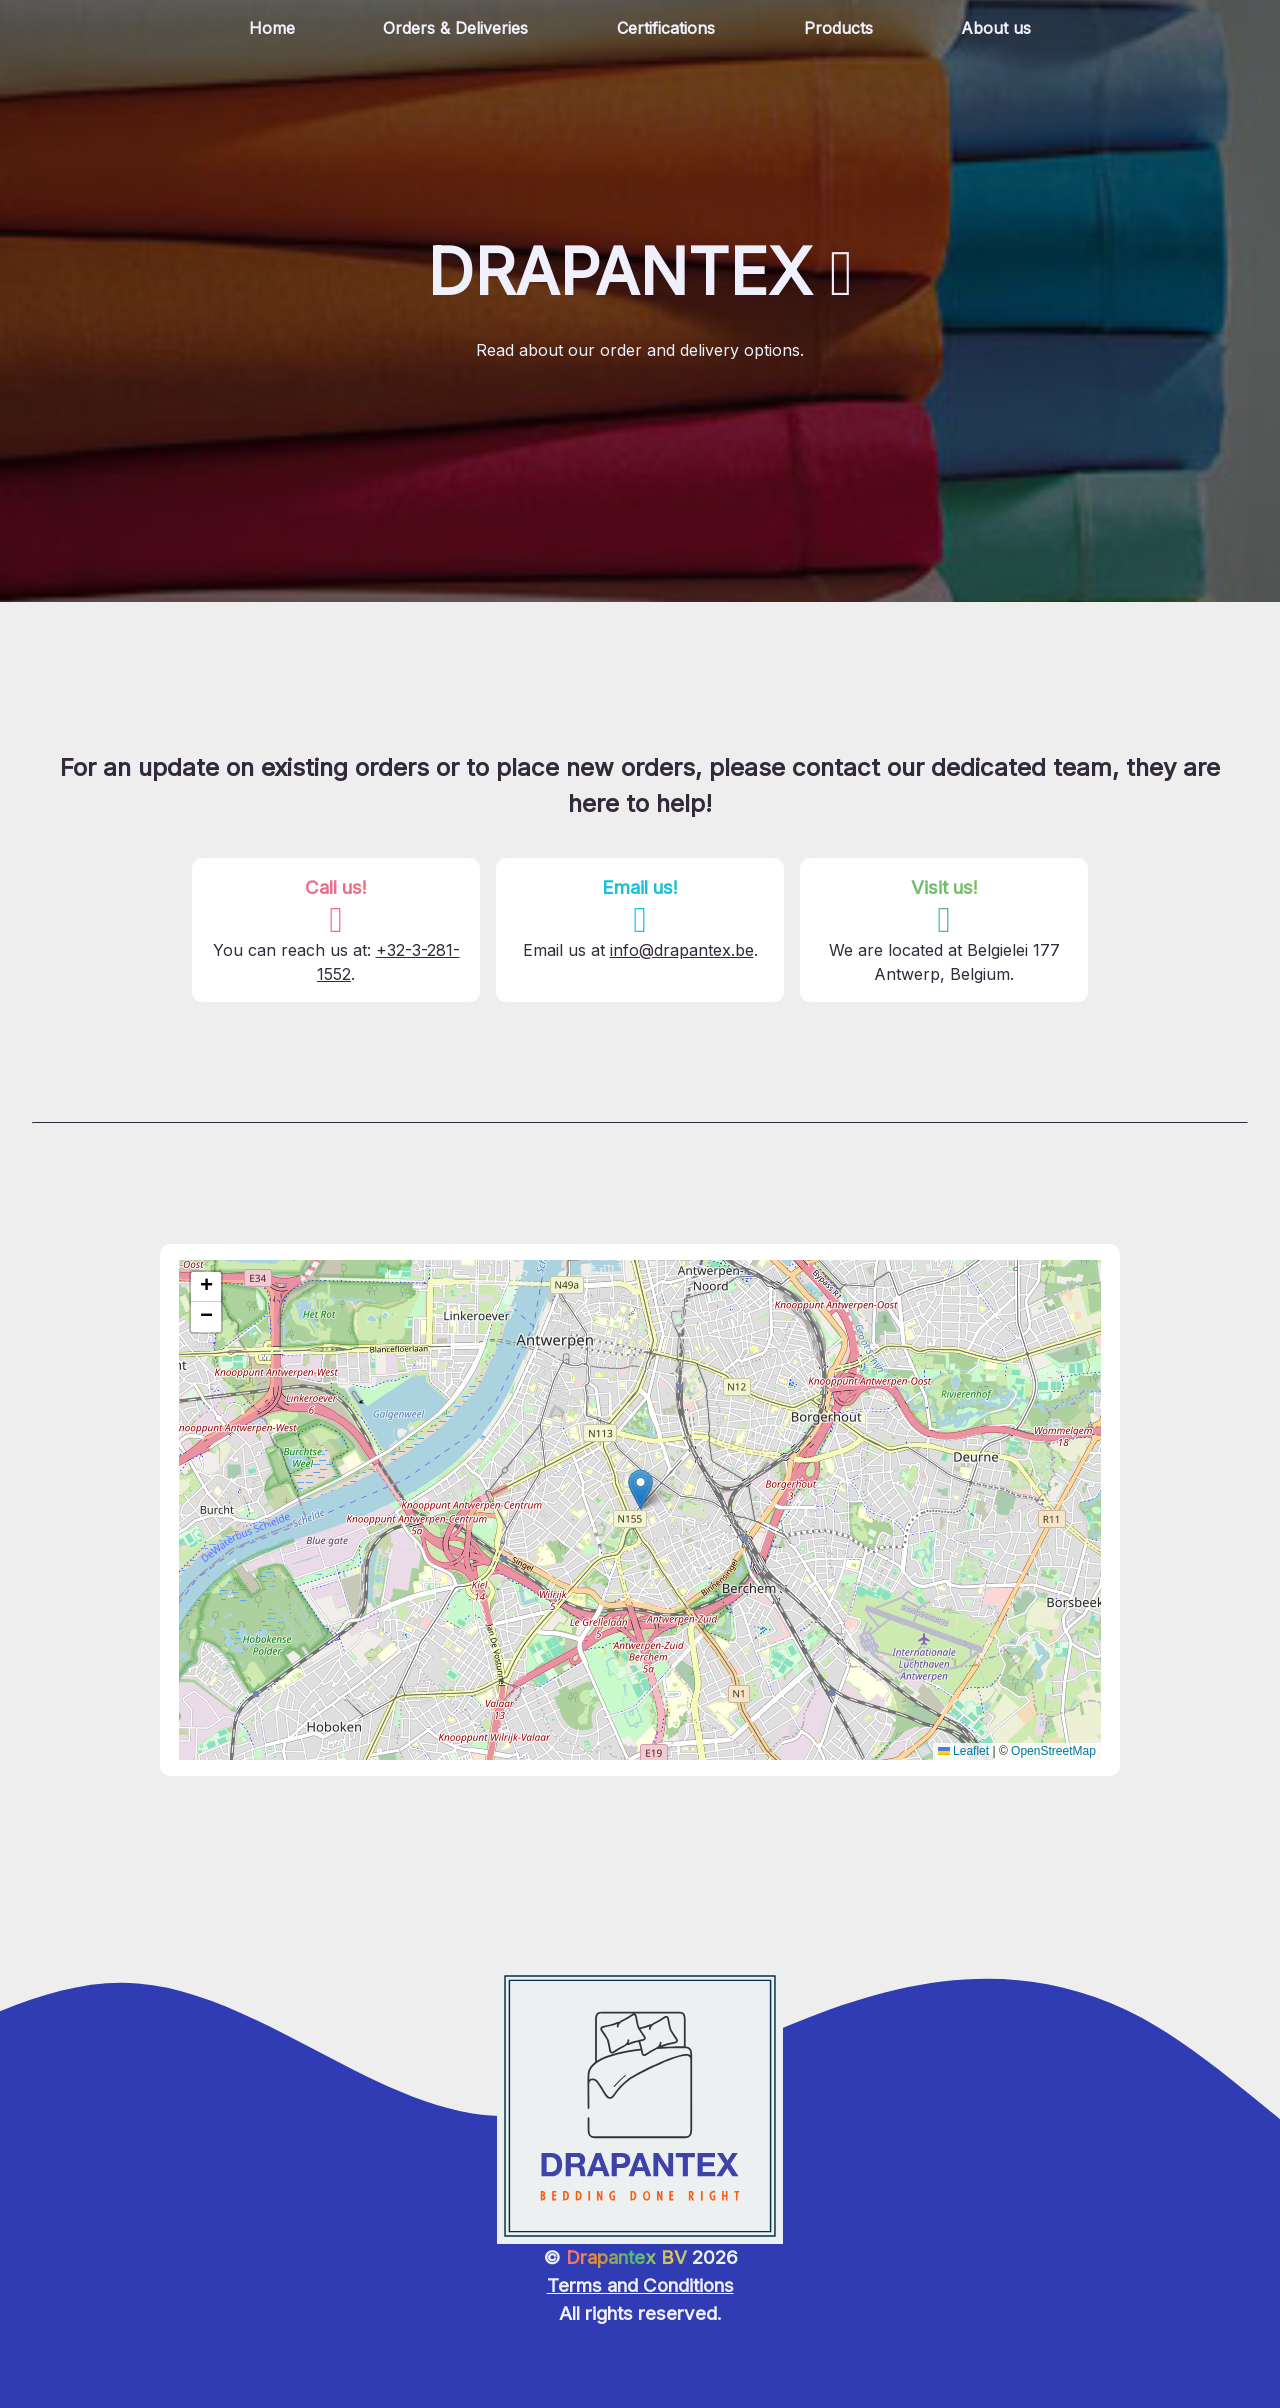  I want to click on About us, so click(996, 28).